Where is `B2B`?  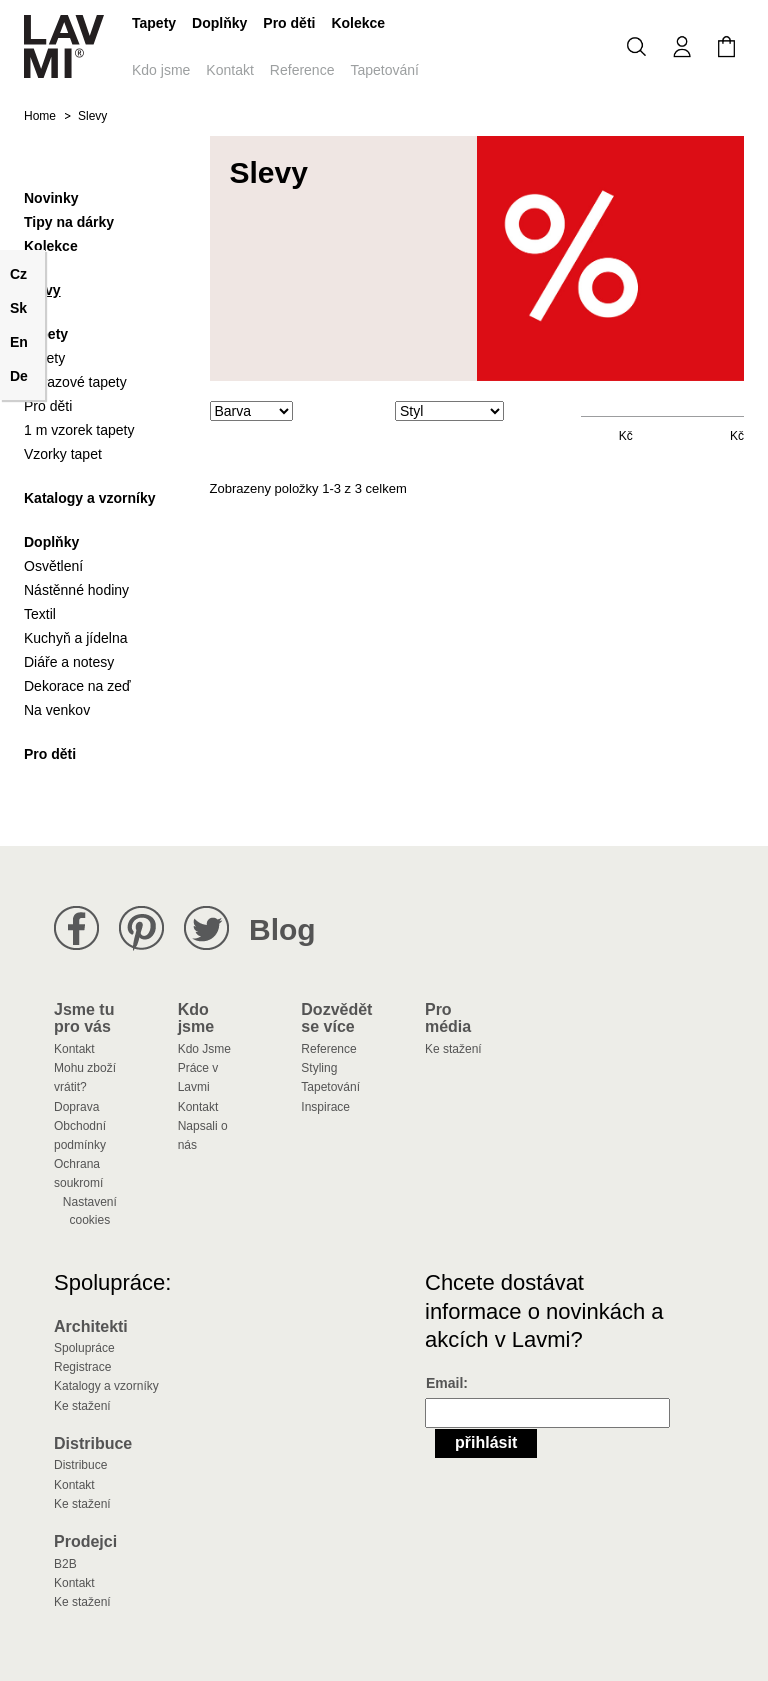 B2B is located at coordinates (65, 1564).